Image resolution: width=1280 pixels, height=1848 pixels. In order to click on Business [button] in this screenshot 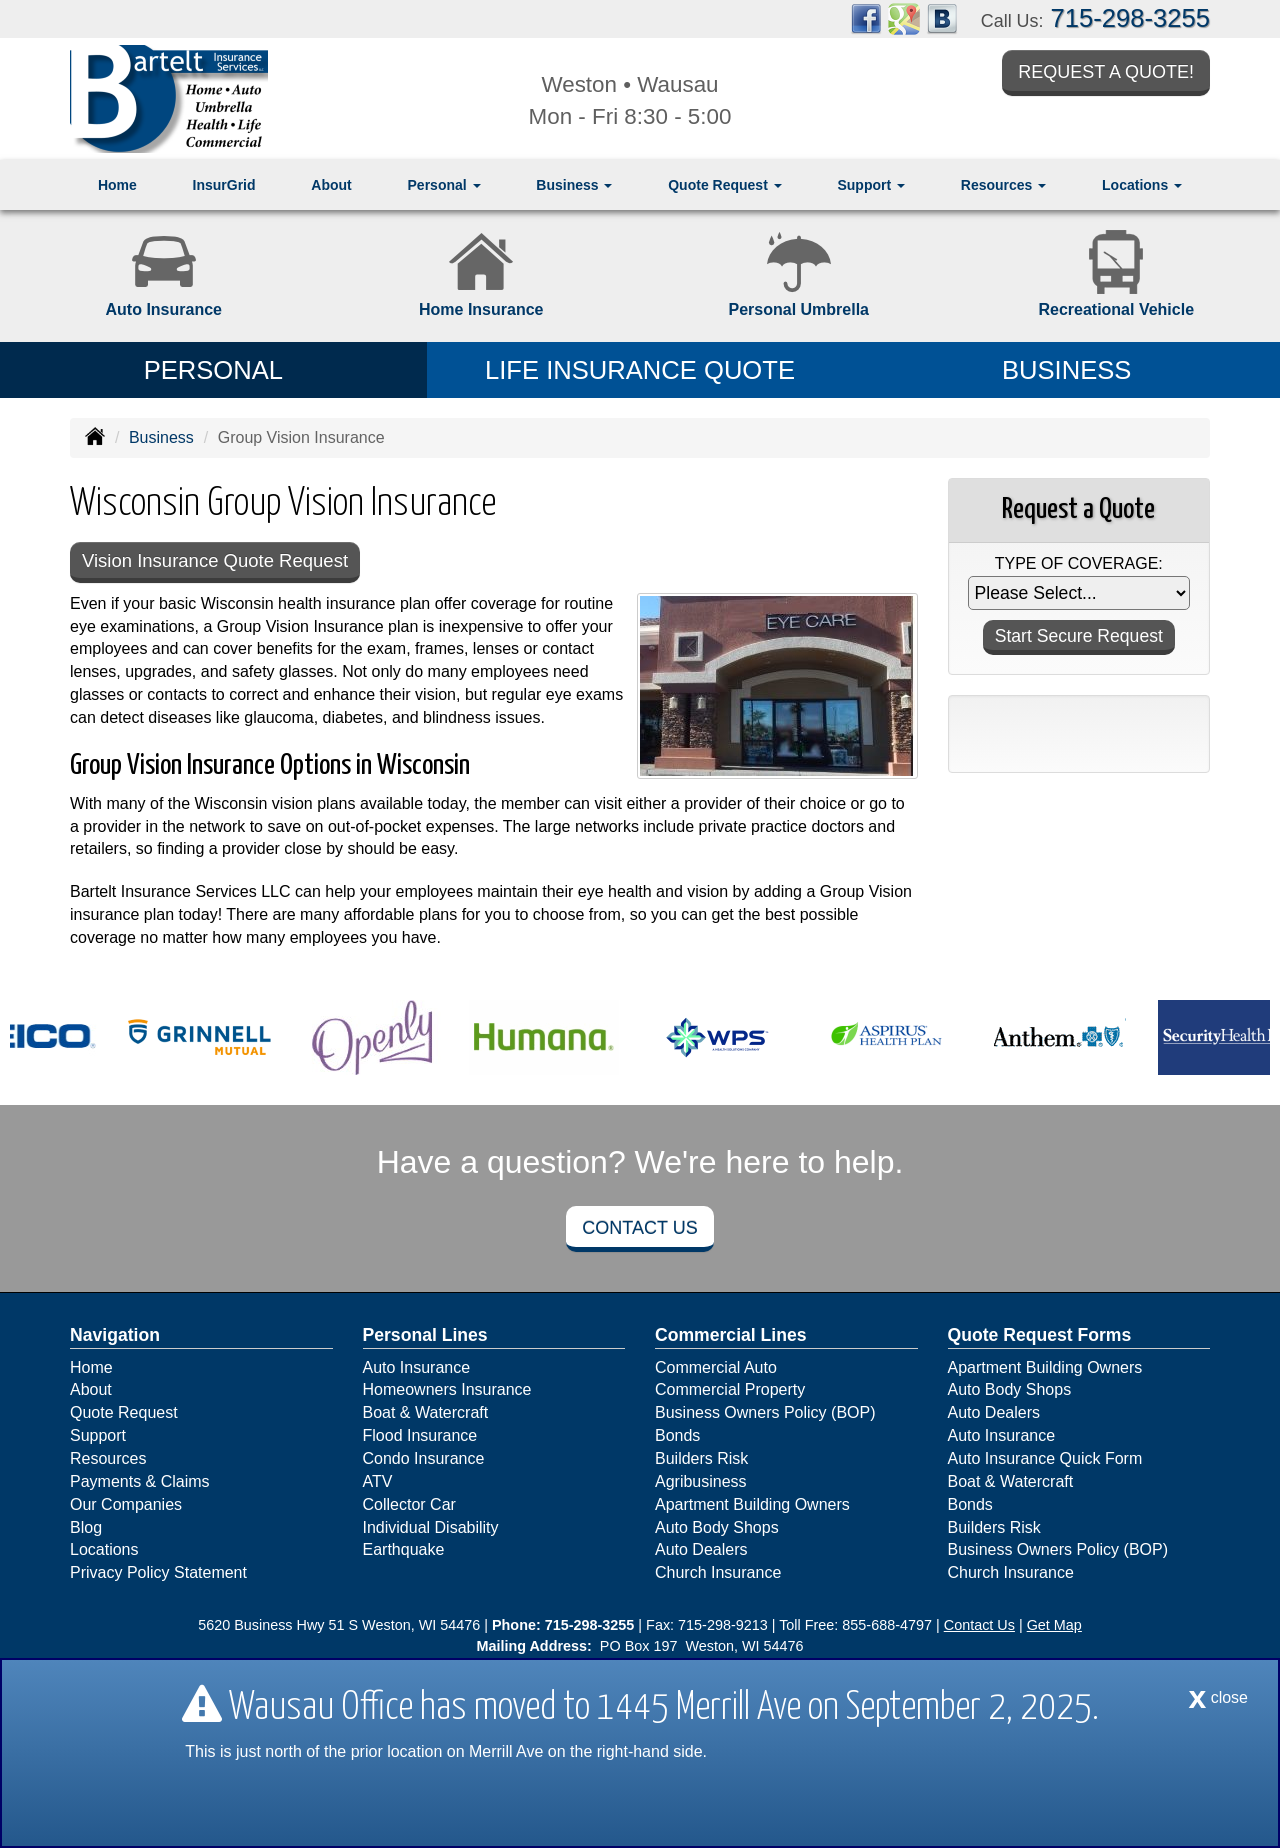, I will do `click(574, 185)`.